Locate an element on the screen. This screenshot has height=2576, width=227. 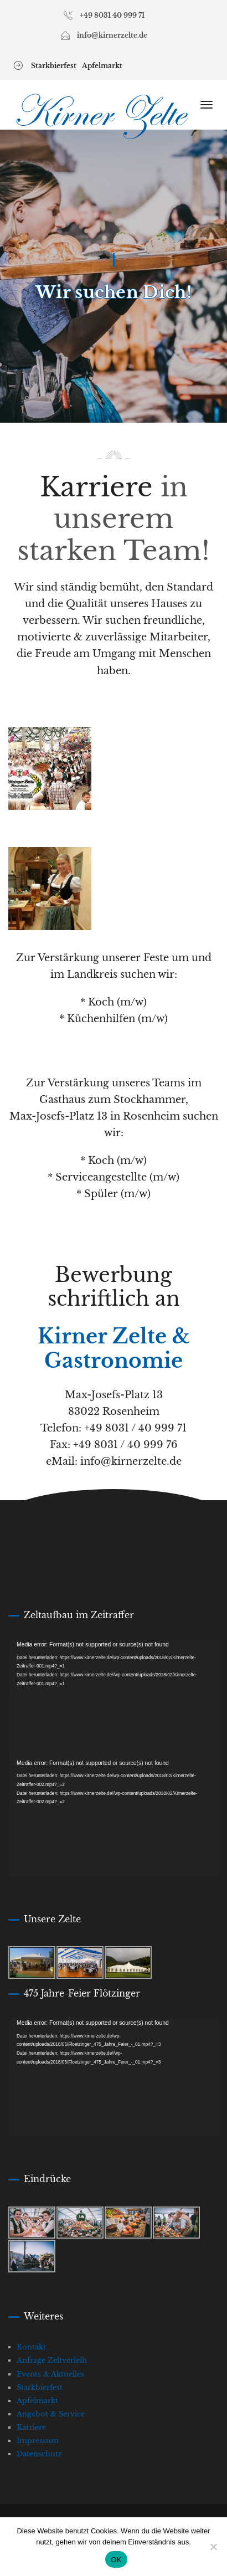
Kontakt is located at coordinates (31, 2347).